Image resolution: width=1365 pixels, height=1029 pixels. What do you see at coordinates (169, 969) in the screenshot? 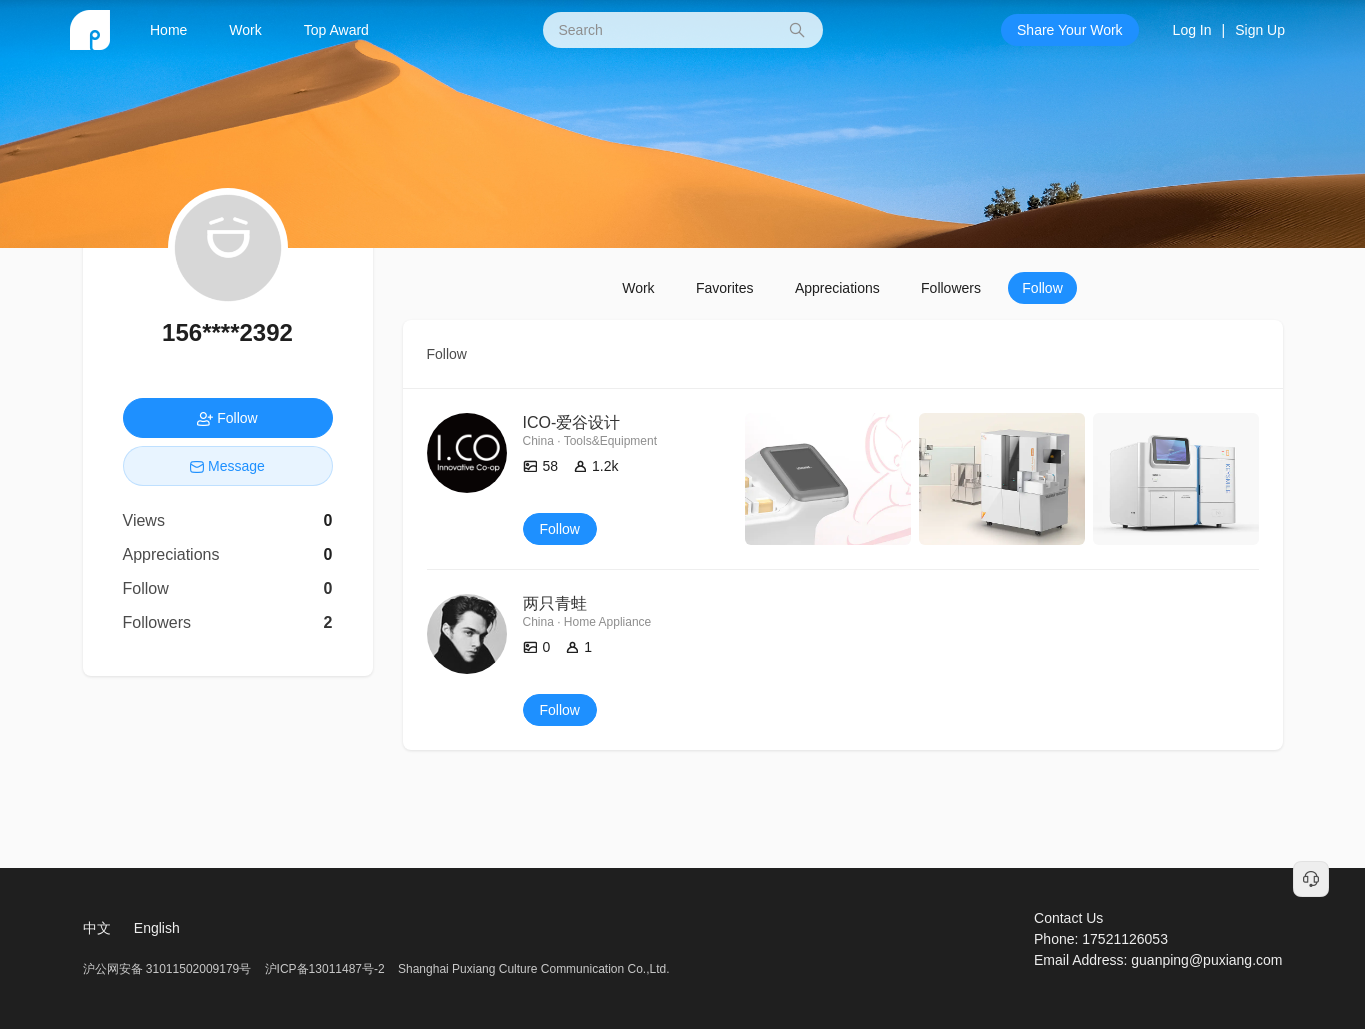
I see `沪公网安备 31011502009179号` at bounding box center [169, 969].